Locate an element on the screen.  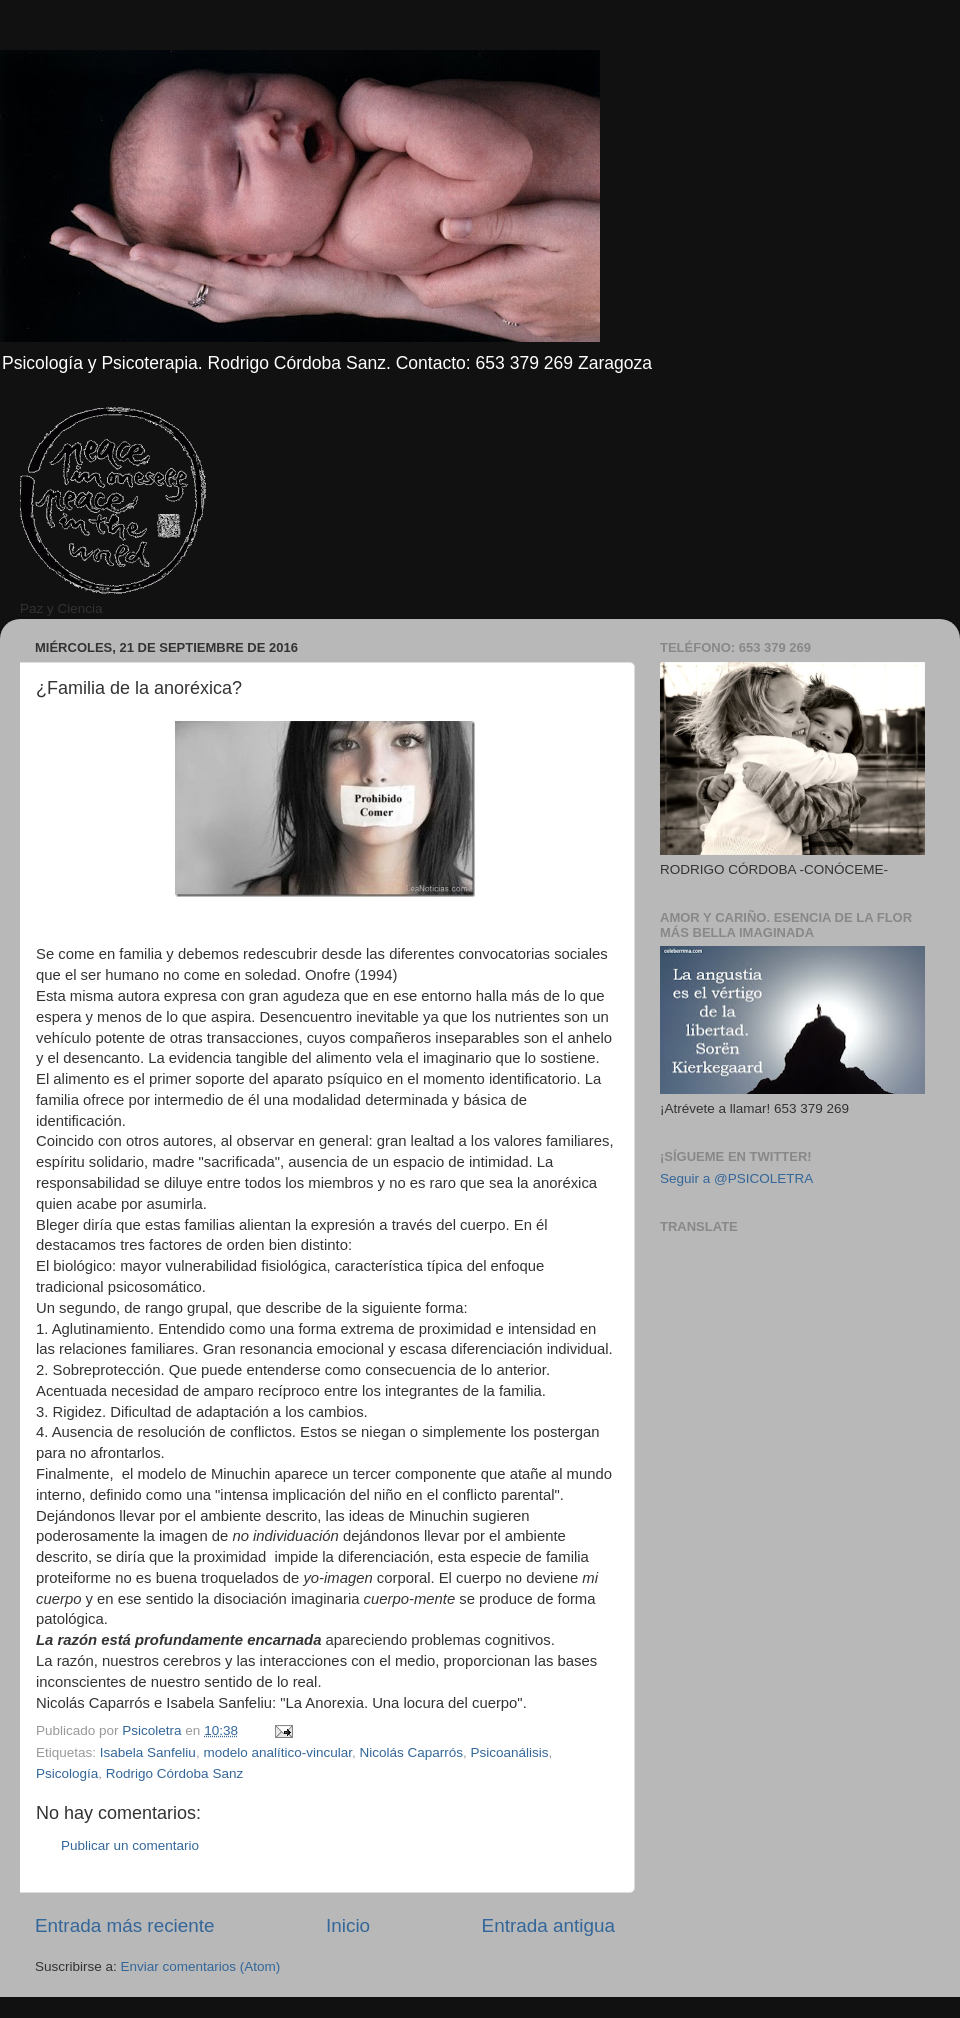
Inicio is located at coordinates (348, 1925).